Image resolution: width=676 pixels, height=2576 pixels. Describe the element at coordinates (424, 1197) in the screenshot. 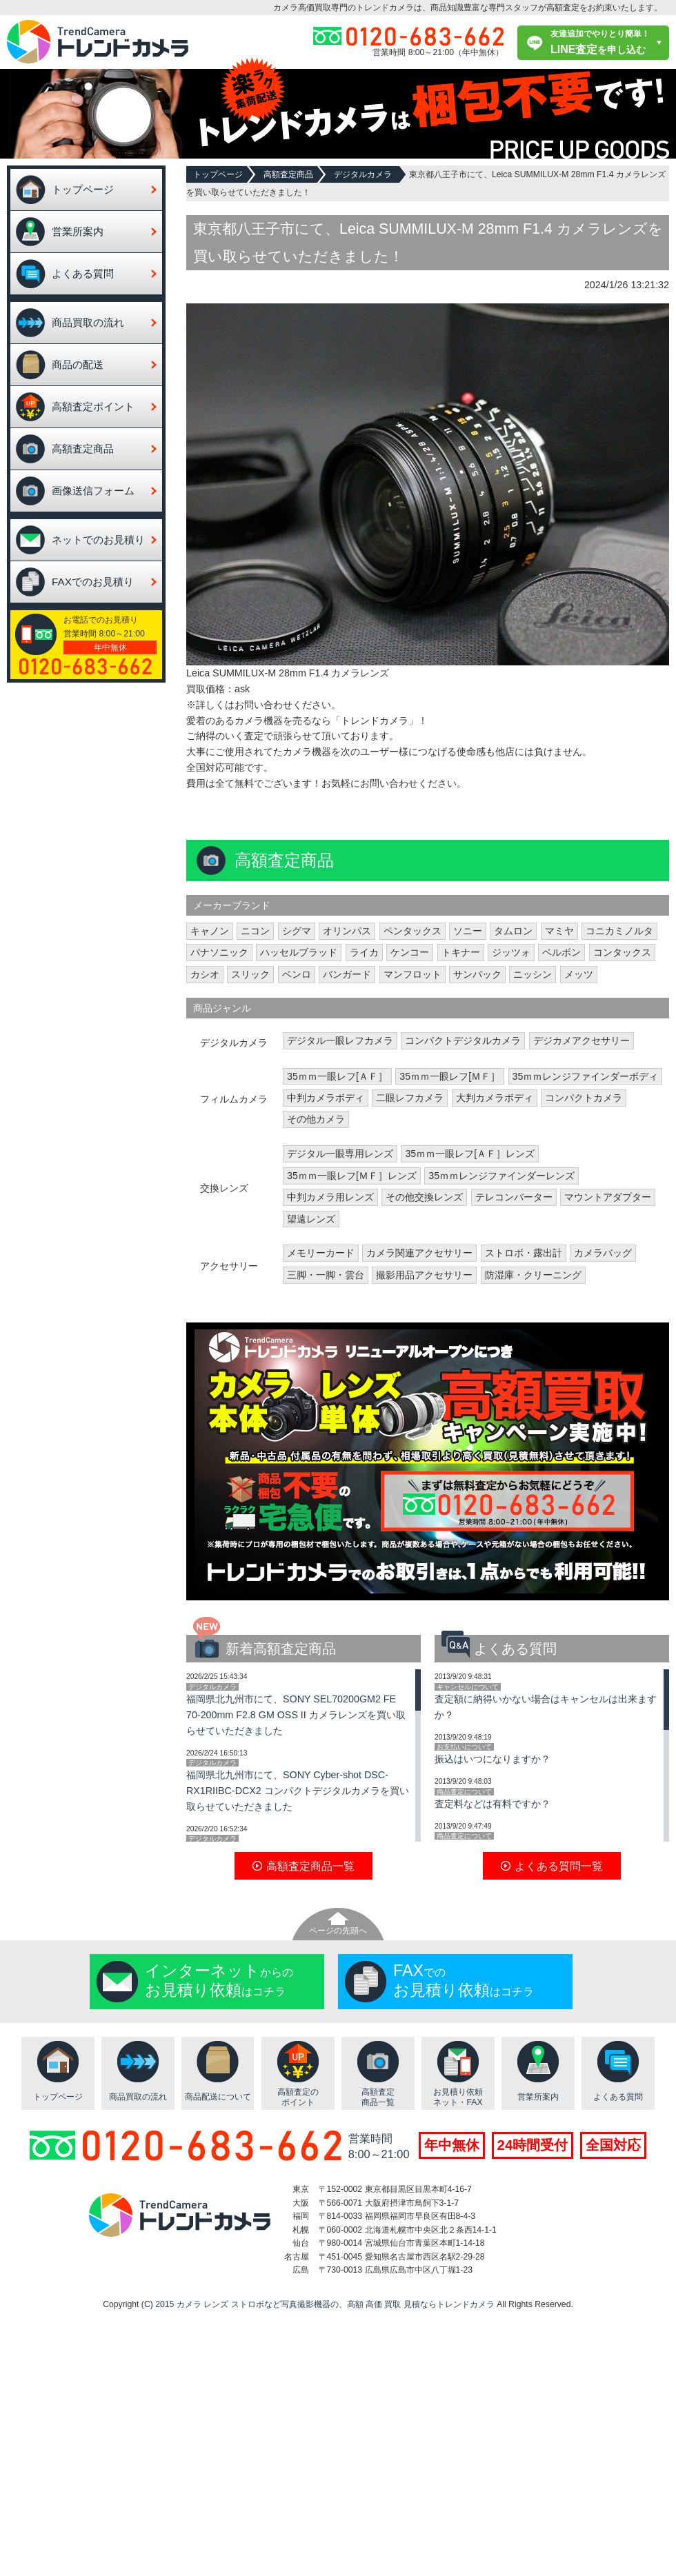

I see `その他交換レンズ` at that location.